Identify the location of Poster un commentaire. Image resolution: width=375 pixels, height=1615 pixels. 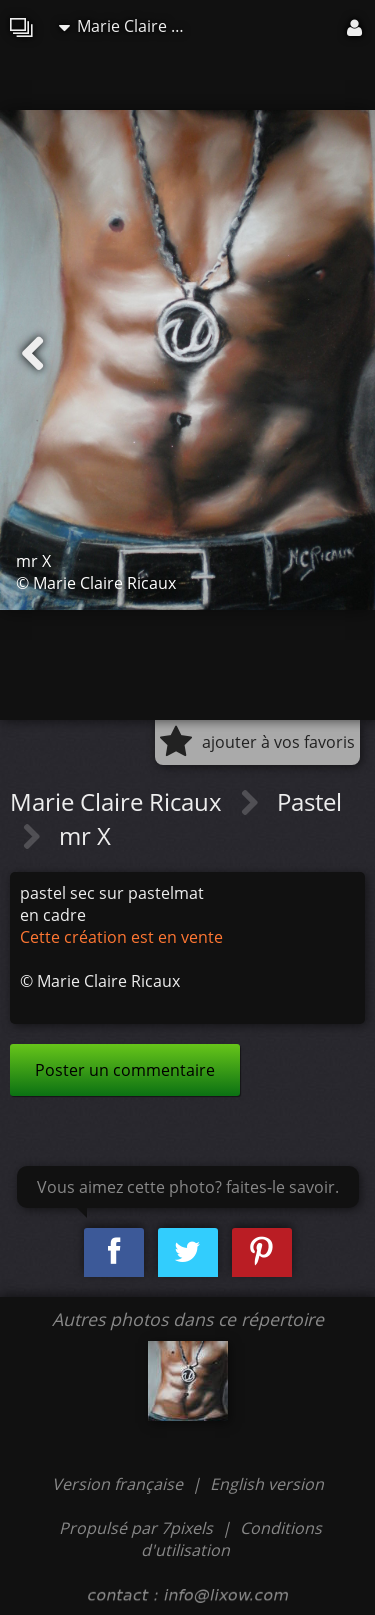
(125, 1070).